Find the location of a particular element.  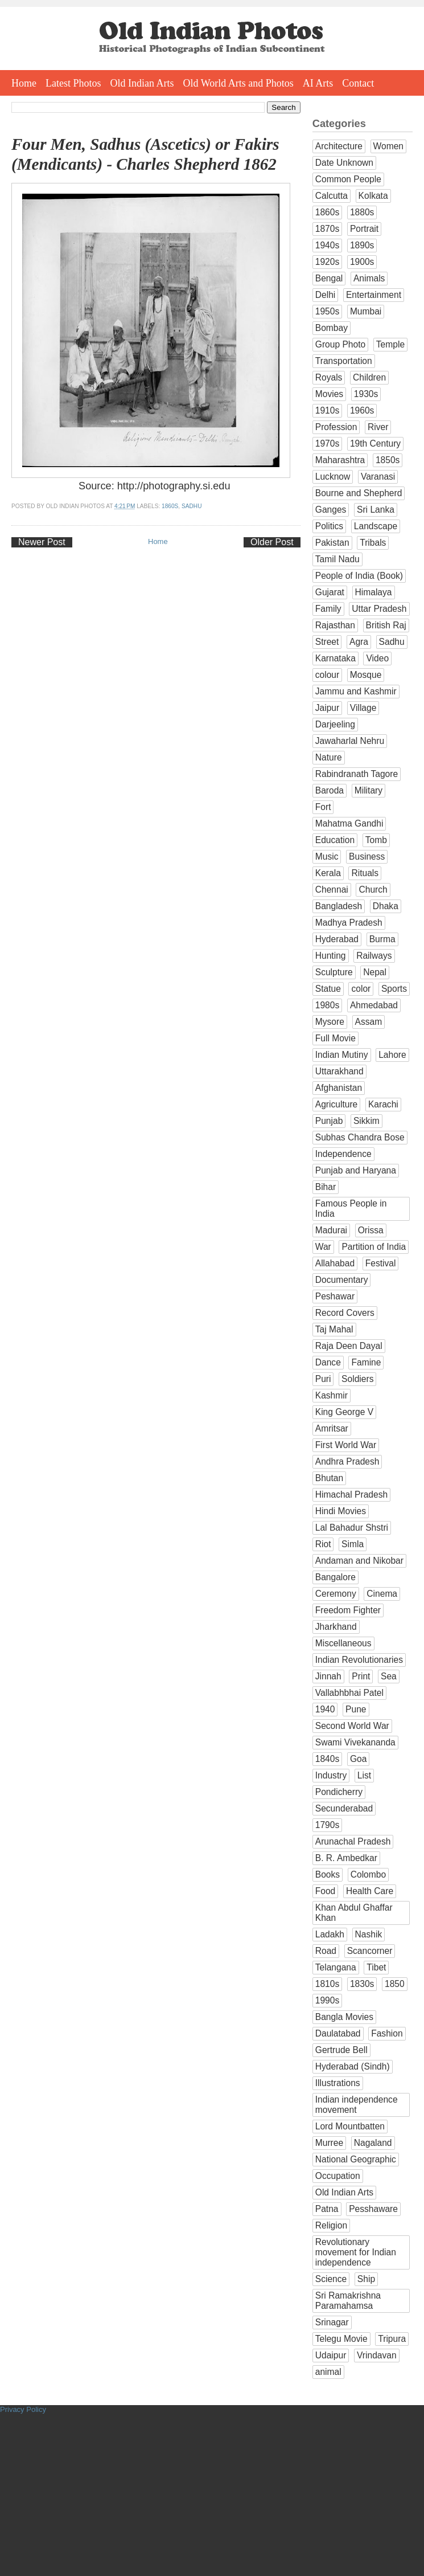

1910s is located at coordinates (327, 410).